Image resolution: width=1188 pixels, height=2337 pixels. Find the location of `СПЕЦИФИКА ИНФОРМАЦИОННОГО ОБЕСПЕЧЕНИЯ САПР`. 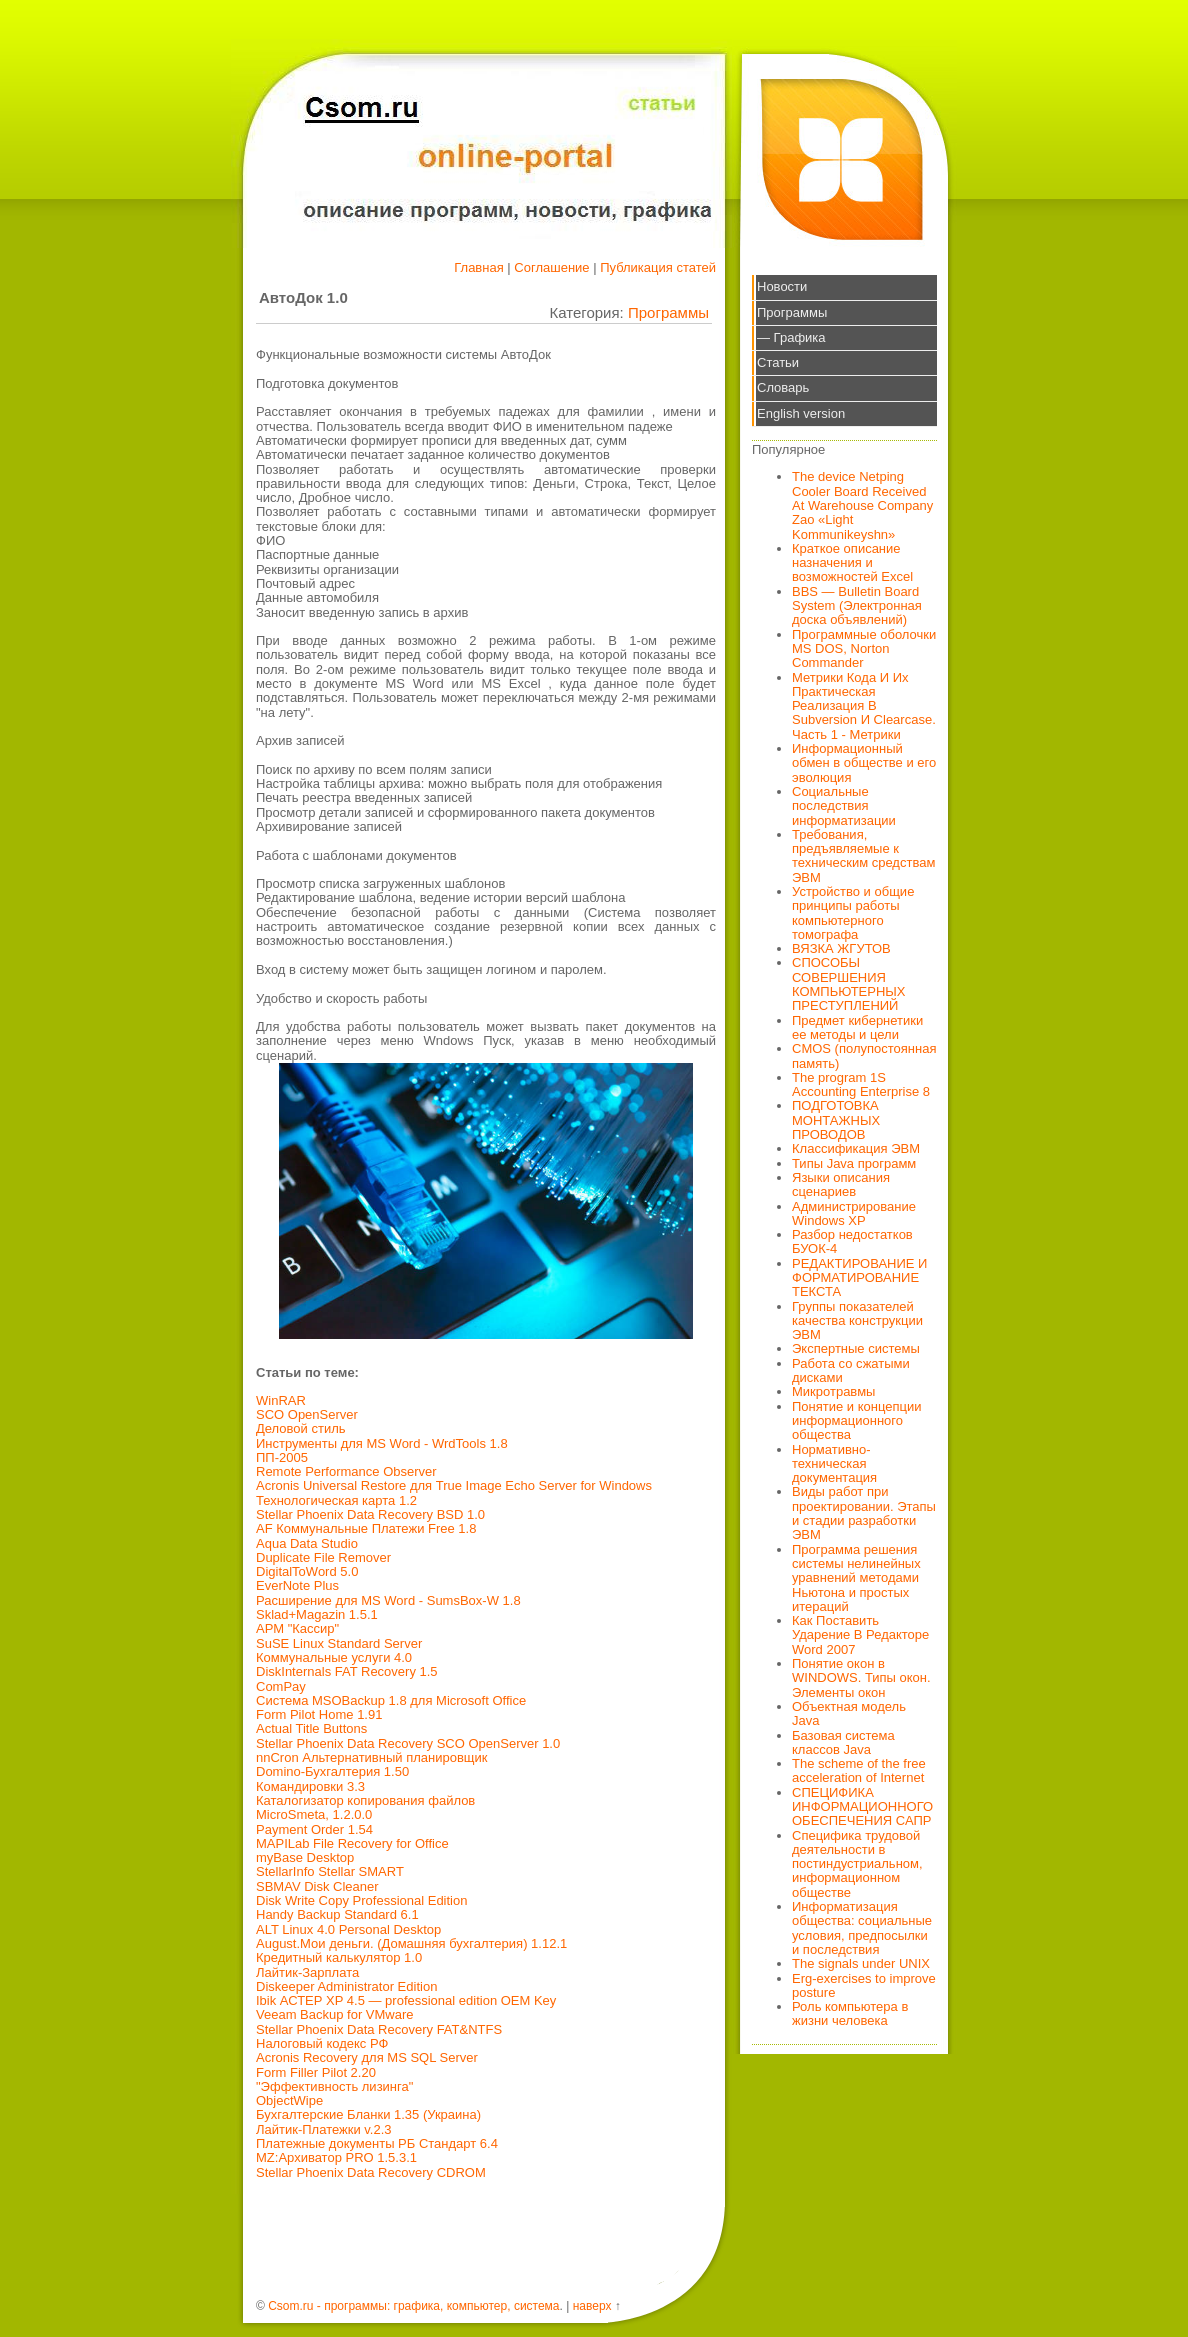

СПЕЦИФИКА ИНФОРМАЦИОННОГО ОБЕСПЕЧЕНИЯ САПР is located at coordinates (862, 1807).